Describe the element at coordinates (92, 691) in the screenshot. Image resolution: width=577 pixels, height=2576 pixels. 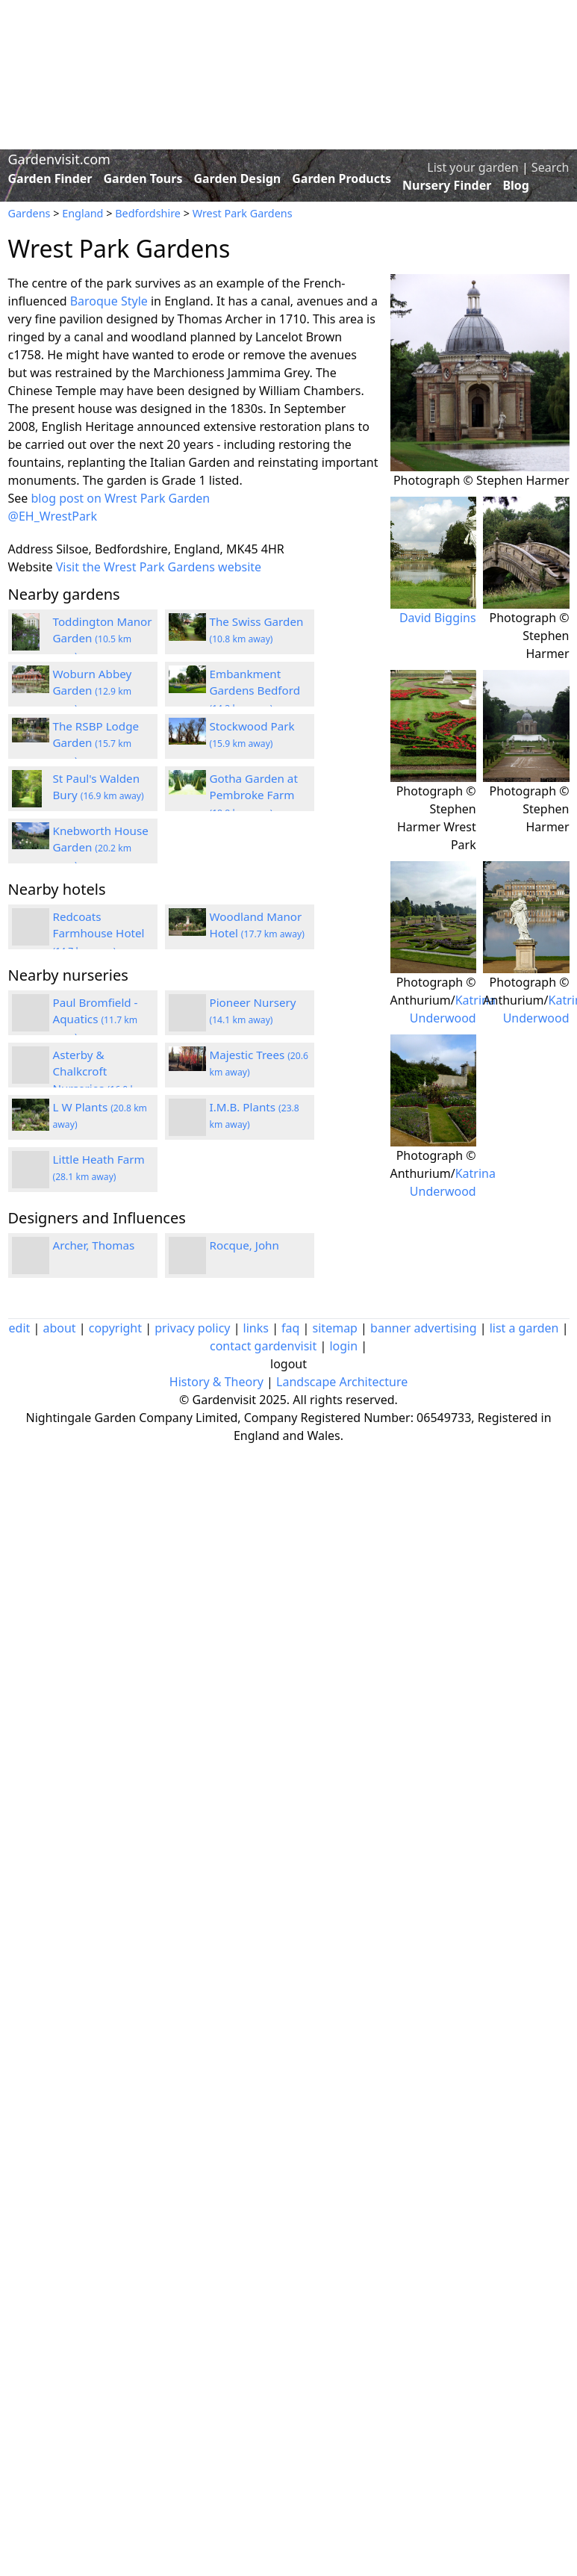
I see `Woburn Abbey Garden` at that location.